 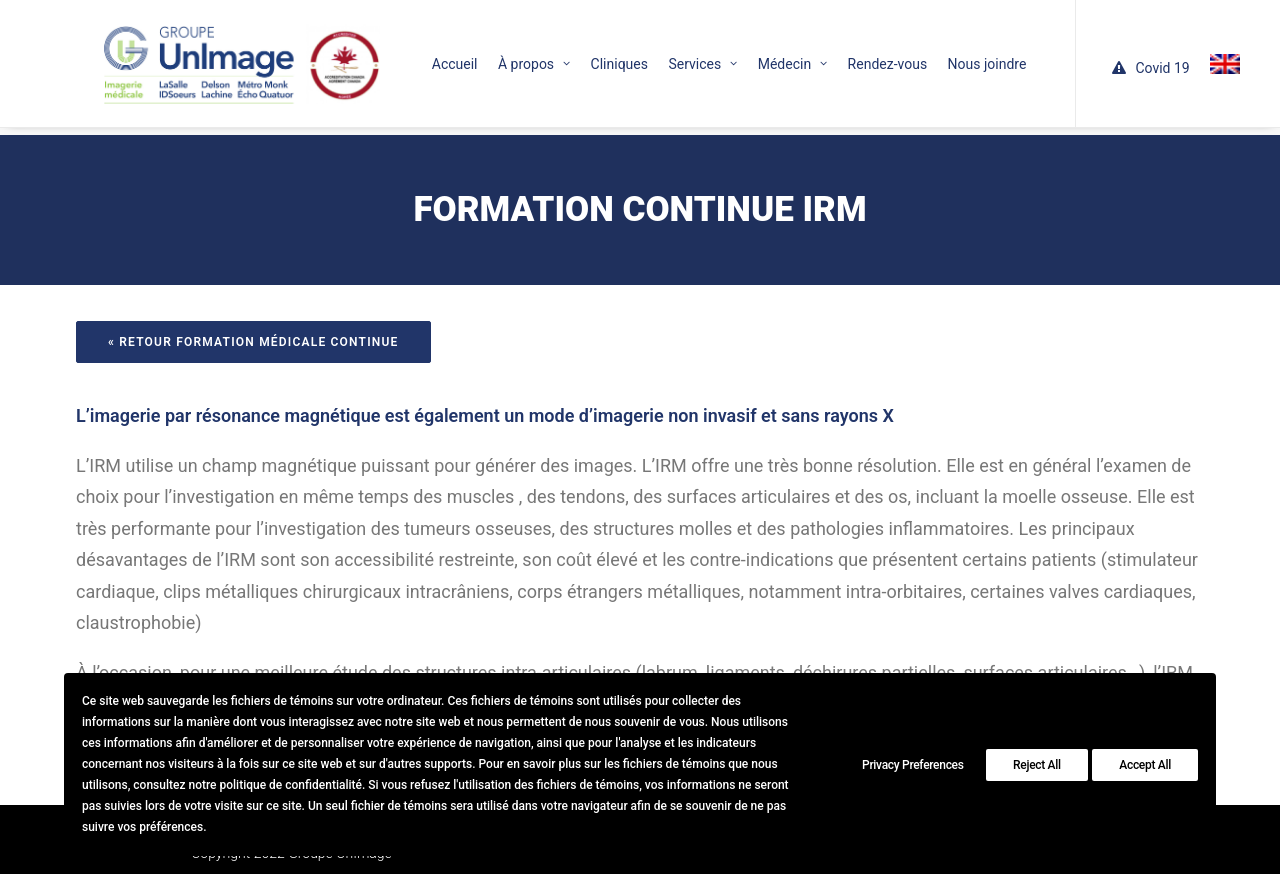 I want to click on Services [button], so click(x=663, y=55).